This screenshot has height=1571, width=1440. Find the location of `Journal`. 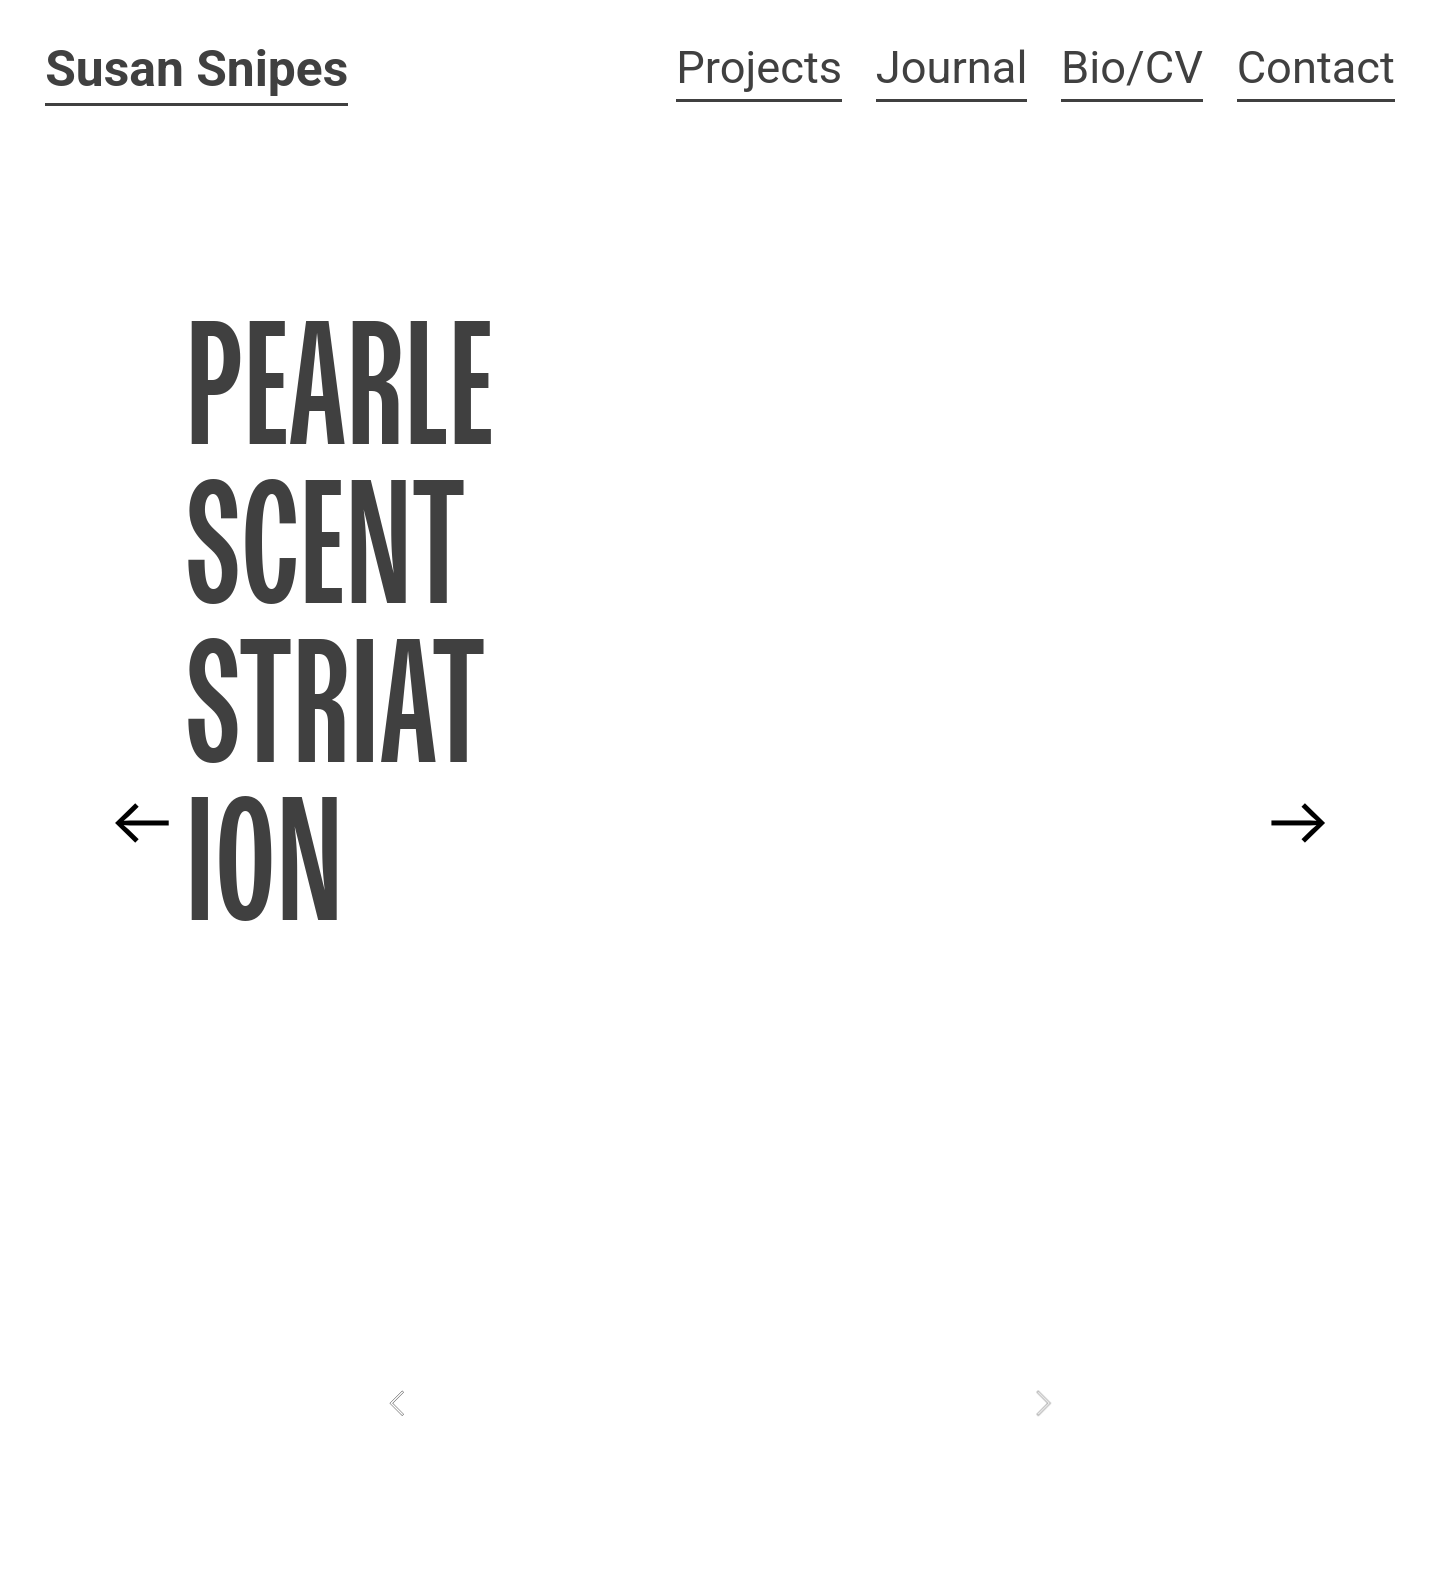

Journal is located at coordinates (952, 67).